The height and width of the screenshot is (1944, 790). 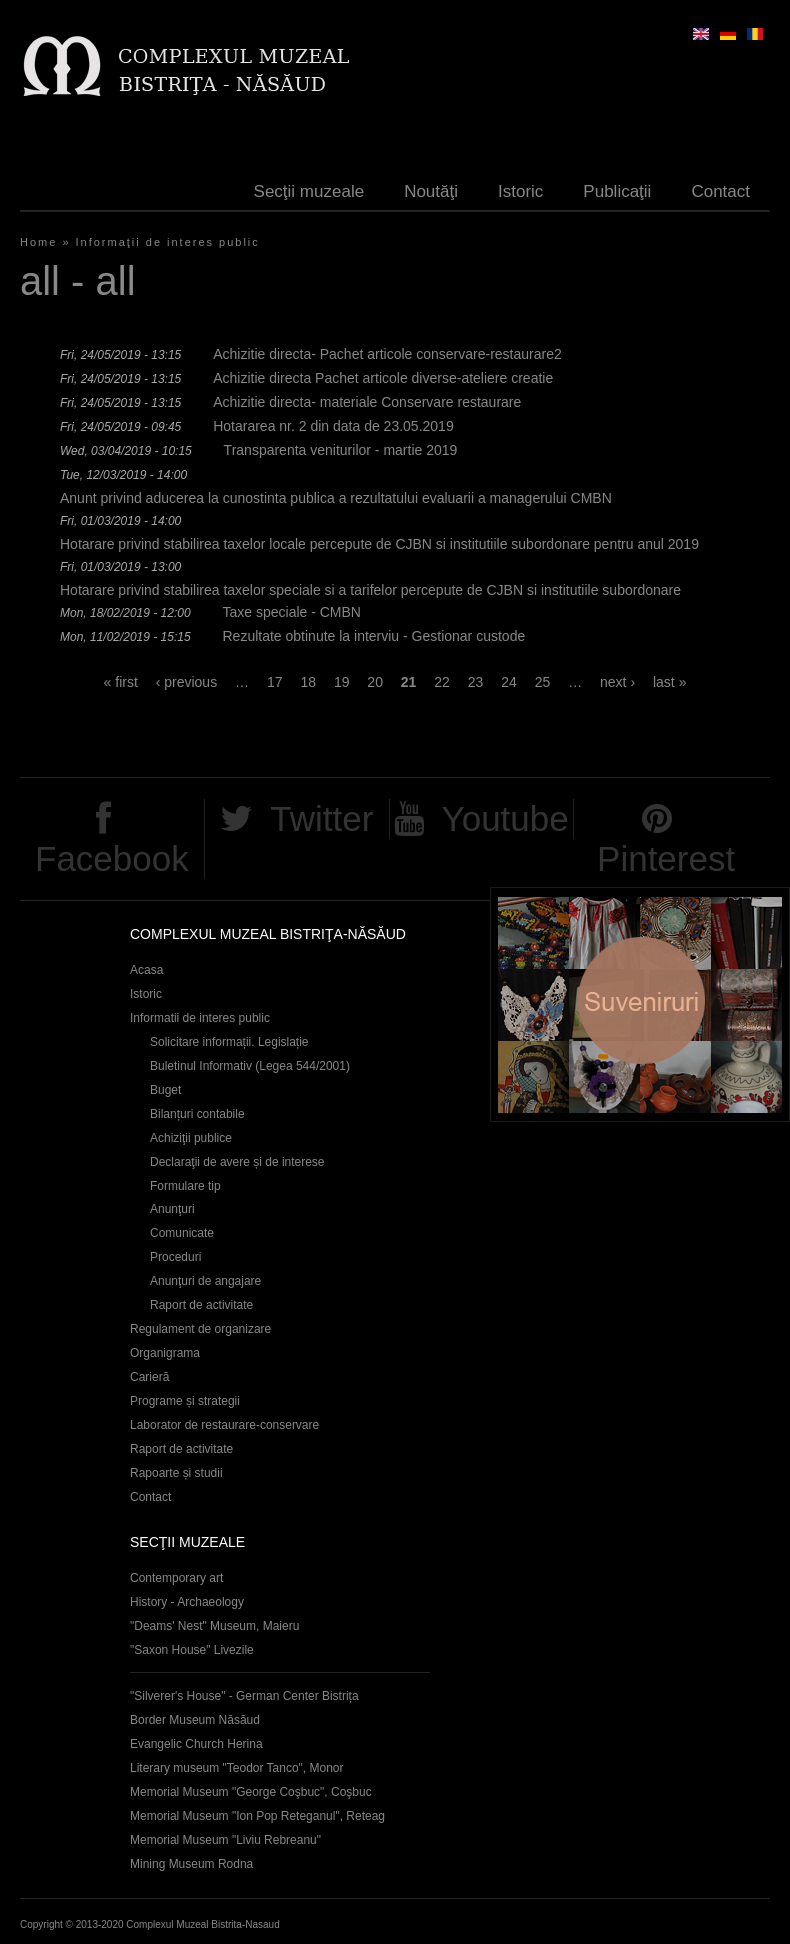 I want to click on Achizitie directa Pachet articole diverse-ateliere creatie, so click(x=383, y=378).